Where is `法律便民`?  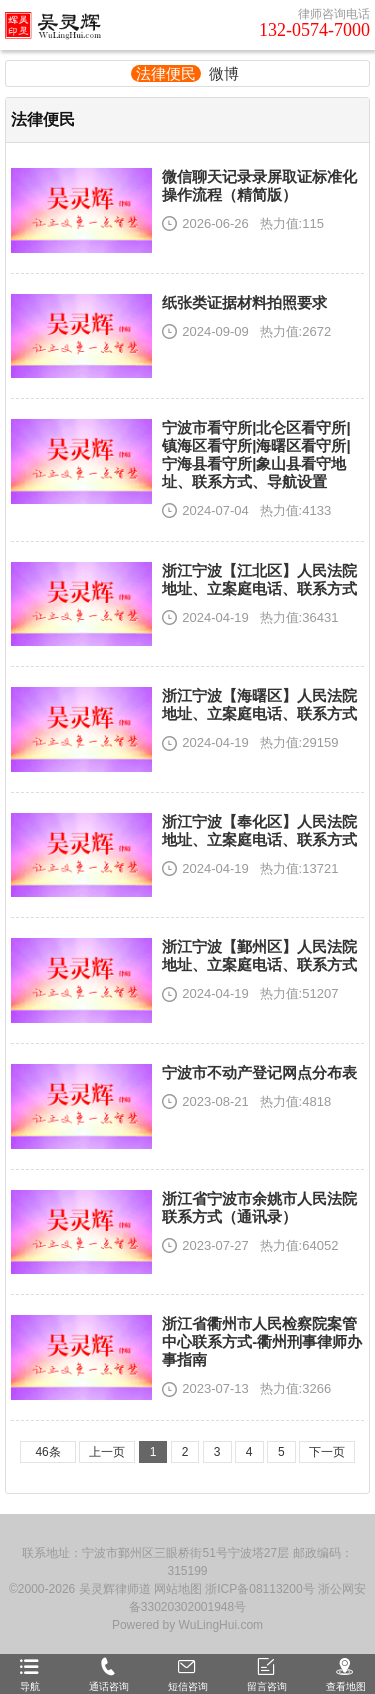
法律便民 is located at coordinates (166, 73).